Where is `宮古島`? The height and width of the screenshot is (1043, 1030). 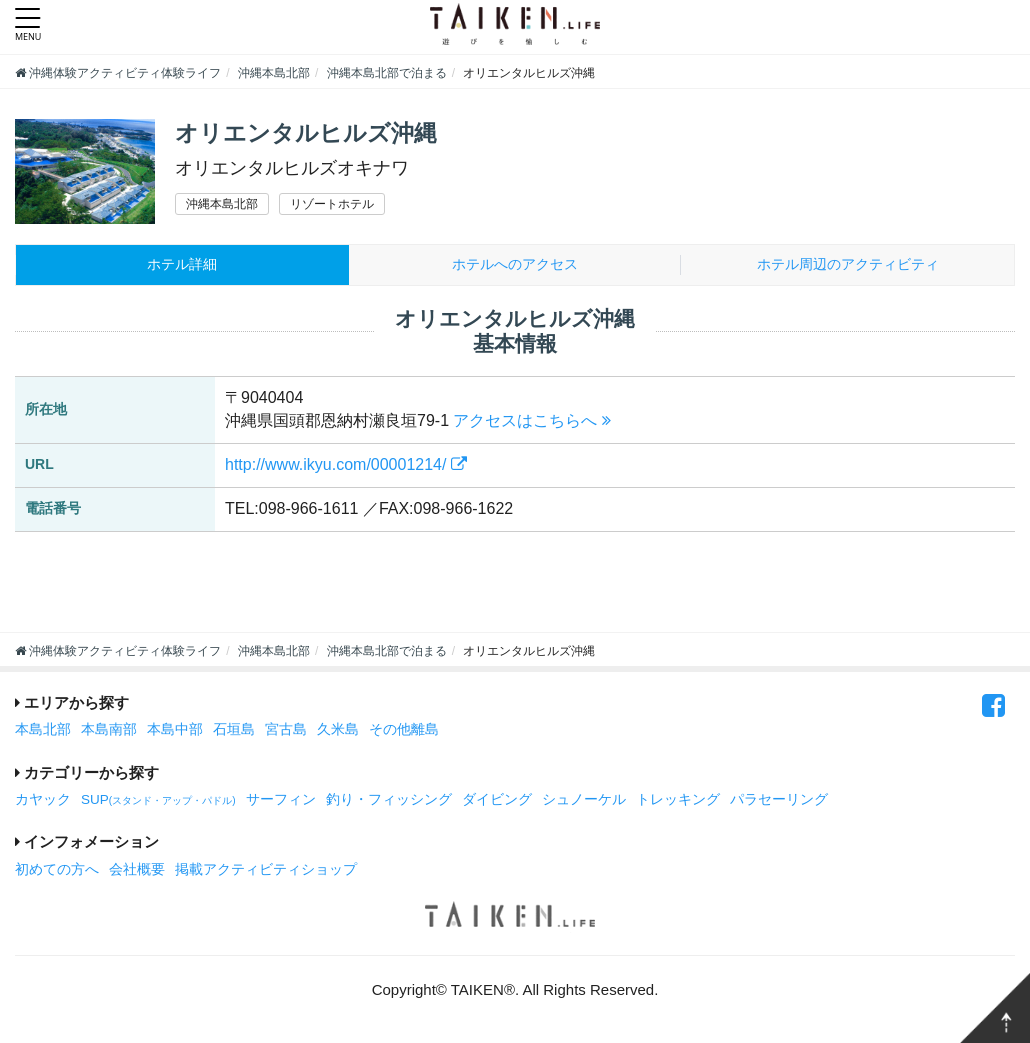
宮古島 is located at coordinates (286, 731).